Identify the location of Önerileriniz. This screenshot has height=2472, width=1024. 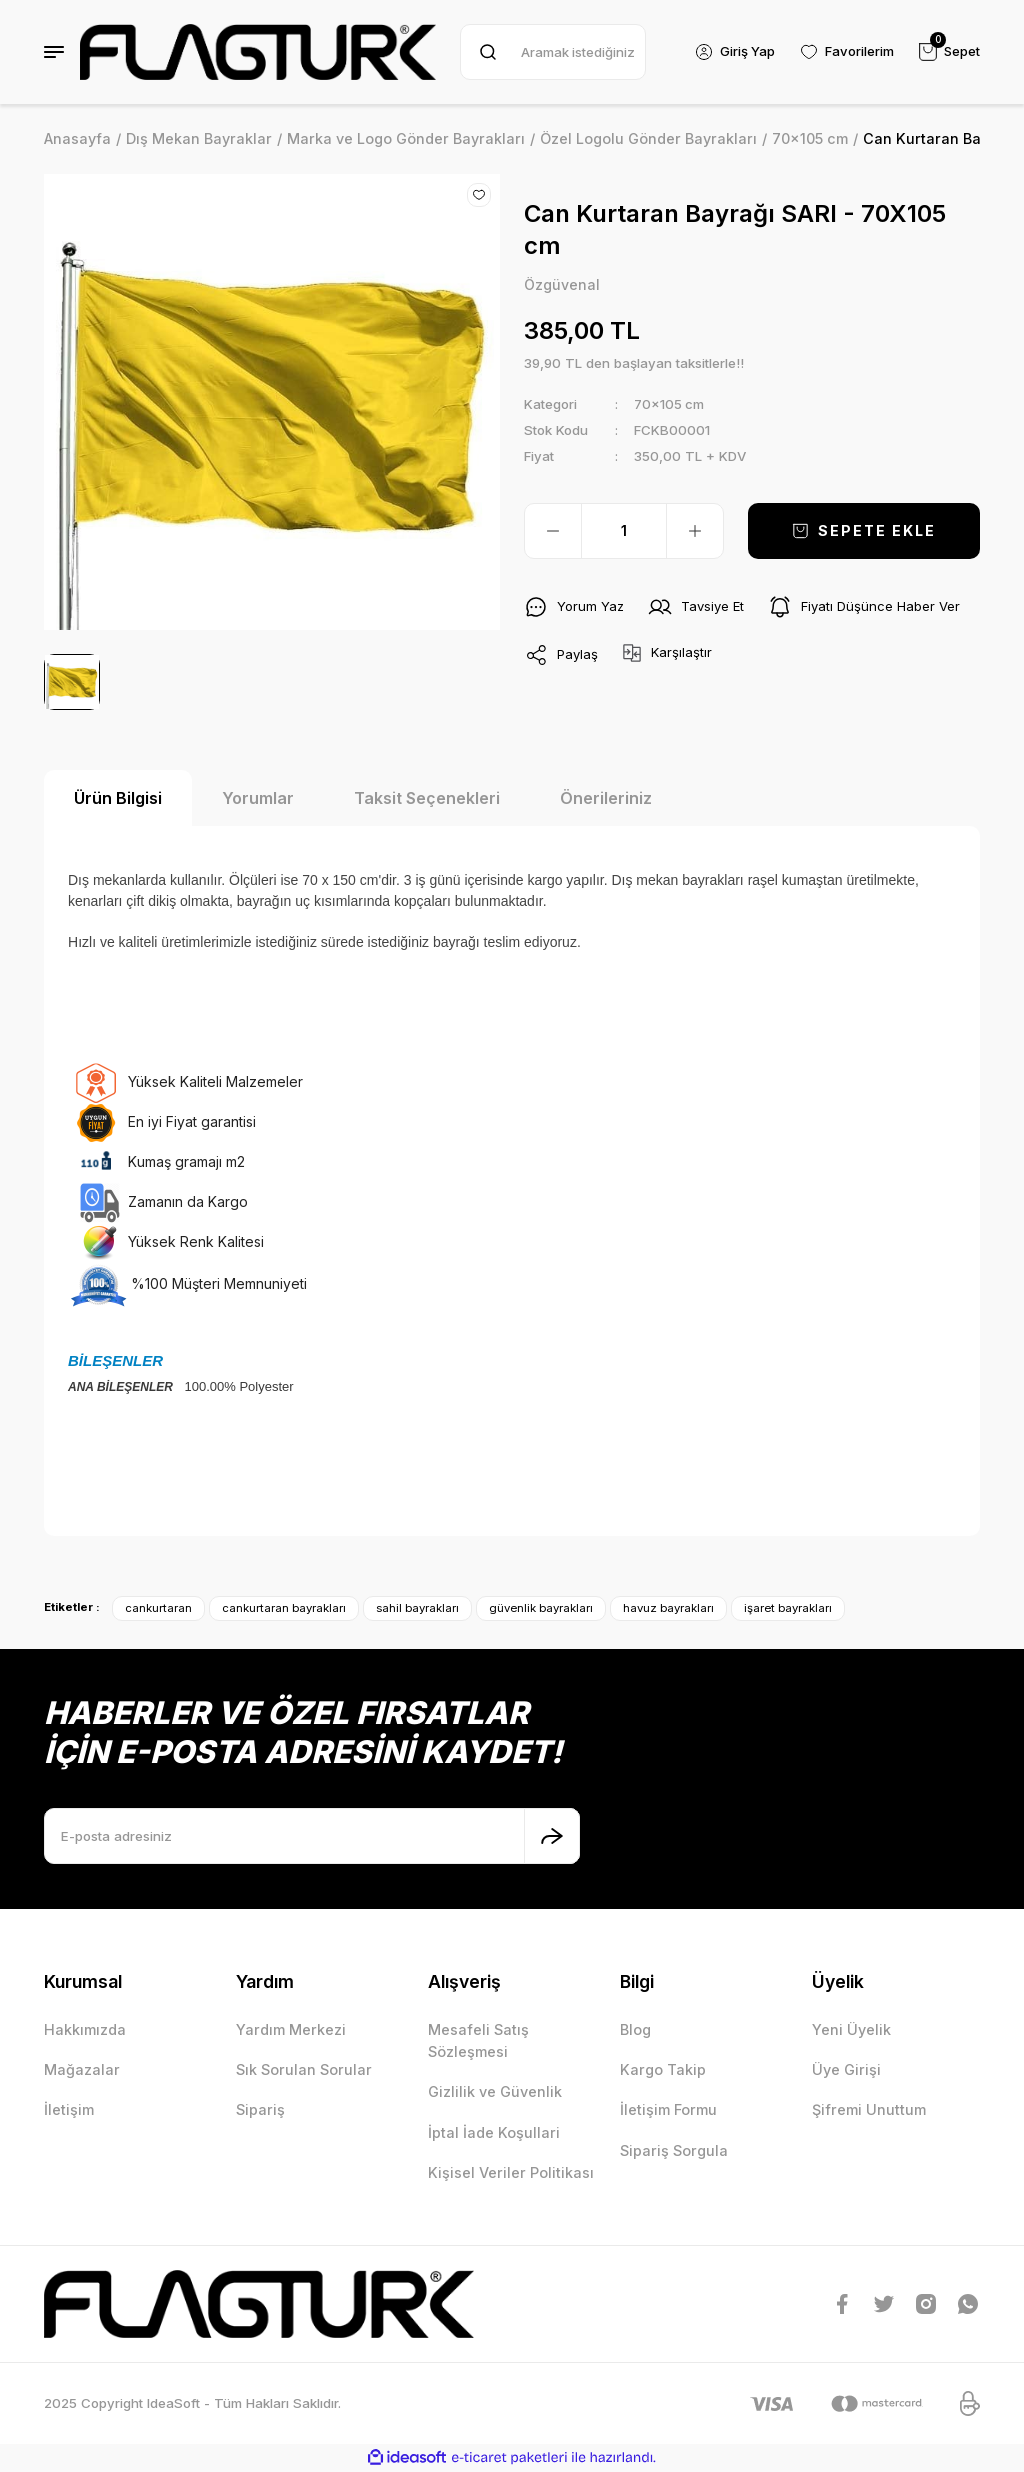
(606, 798).